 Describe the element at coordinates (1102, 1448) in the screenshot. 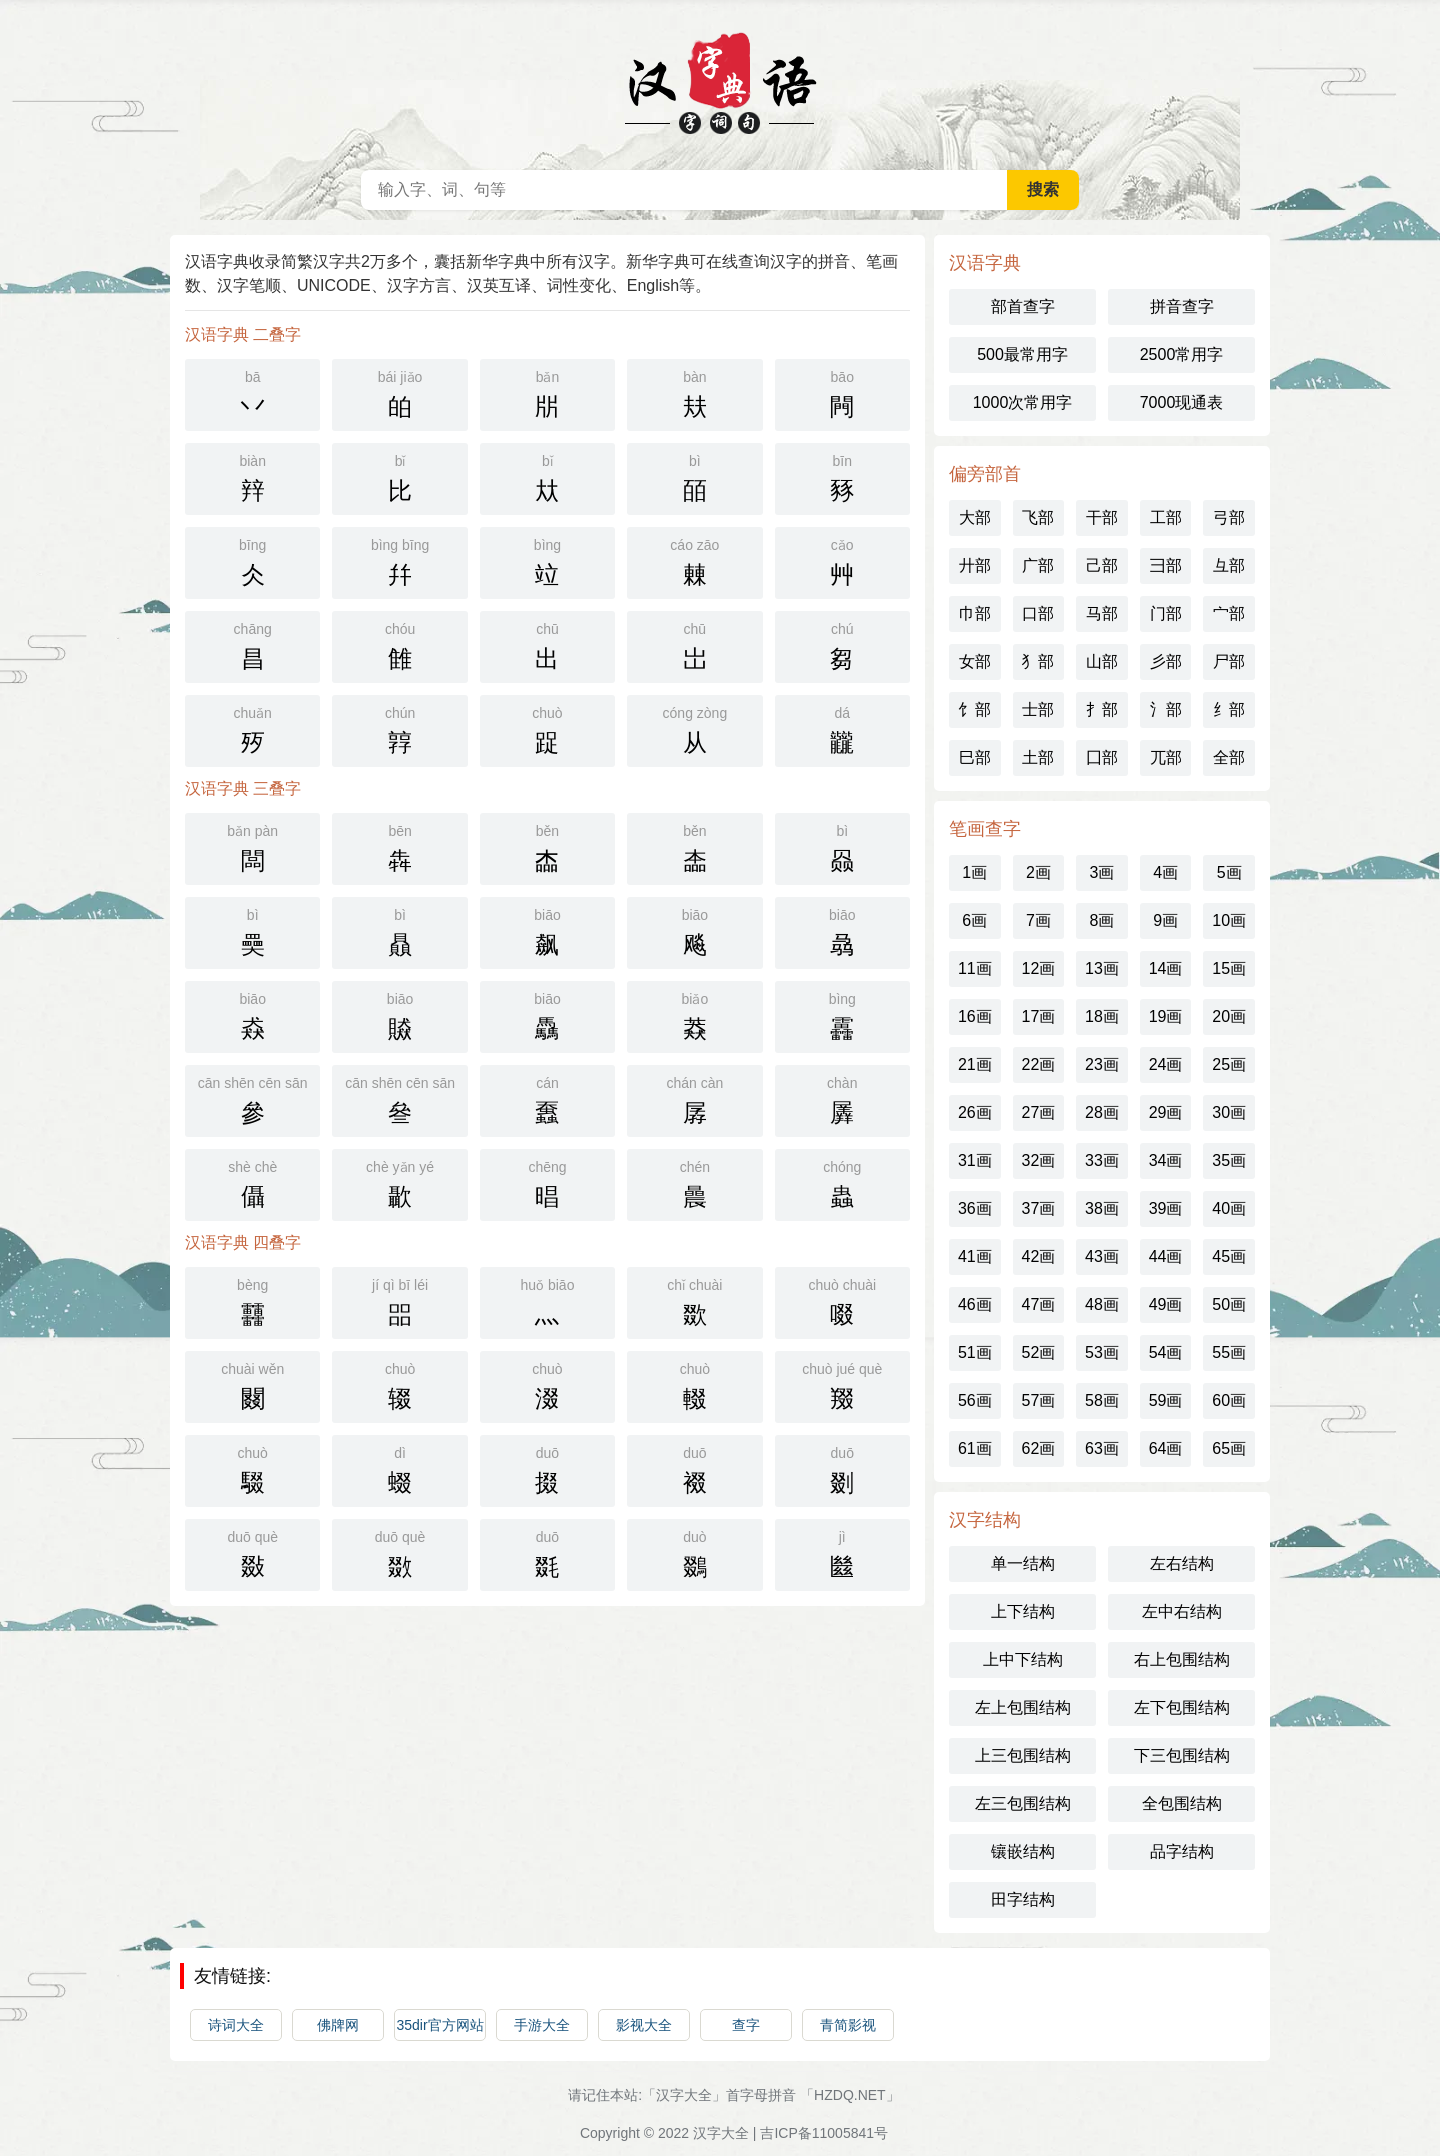

I see `63画` at that location.